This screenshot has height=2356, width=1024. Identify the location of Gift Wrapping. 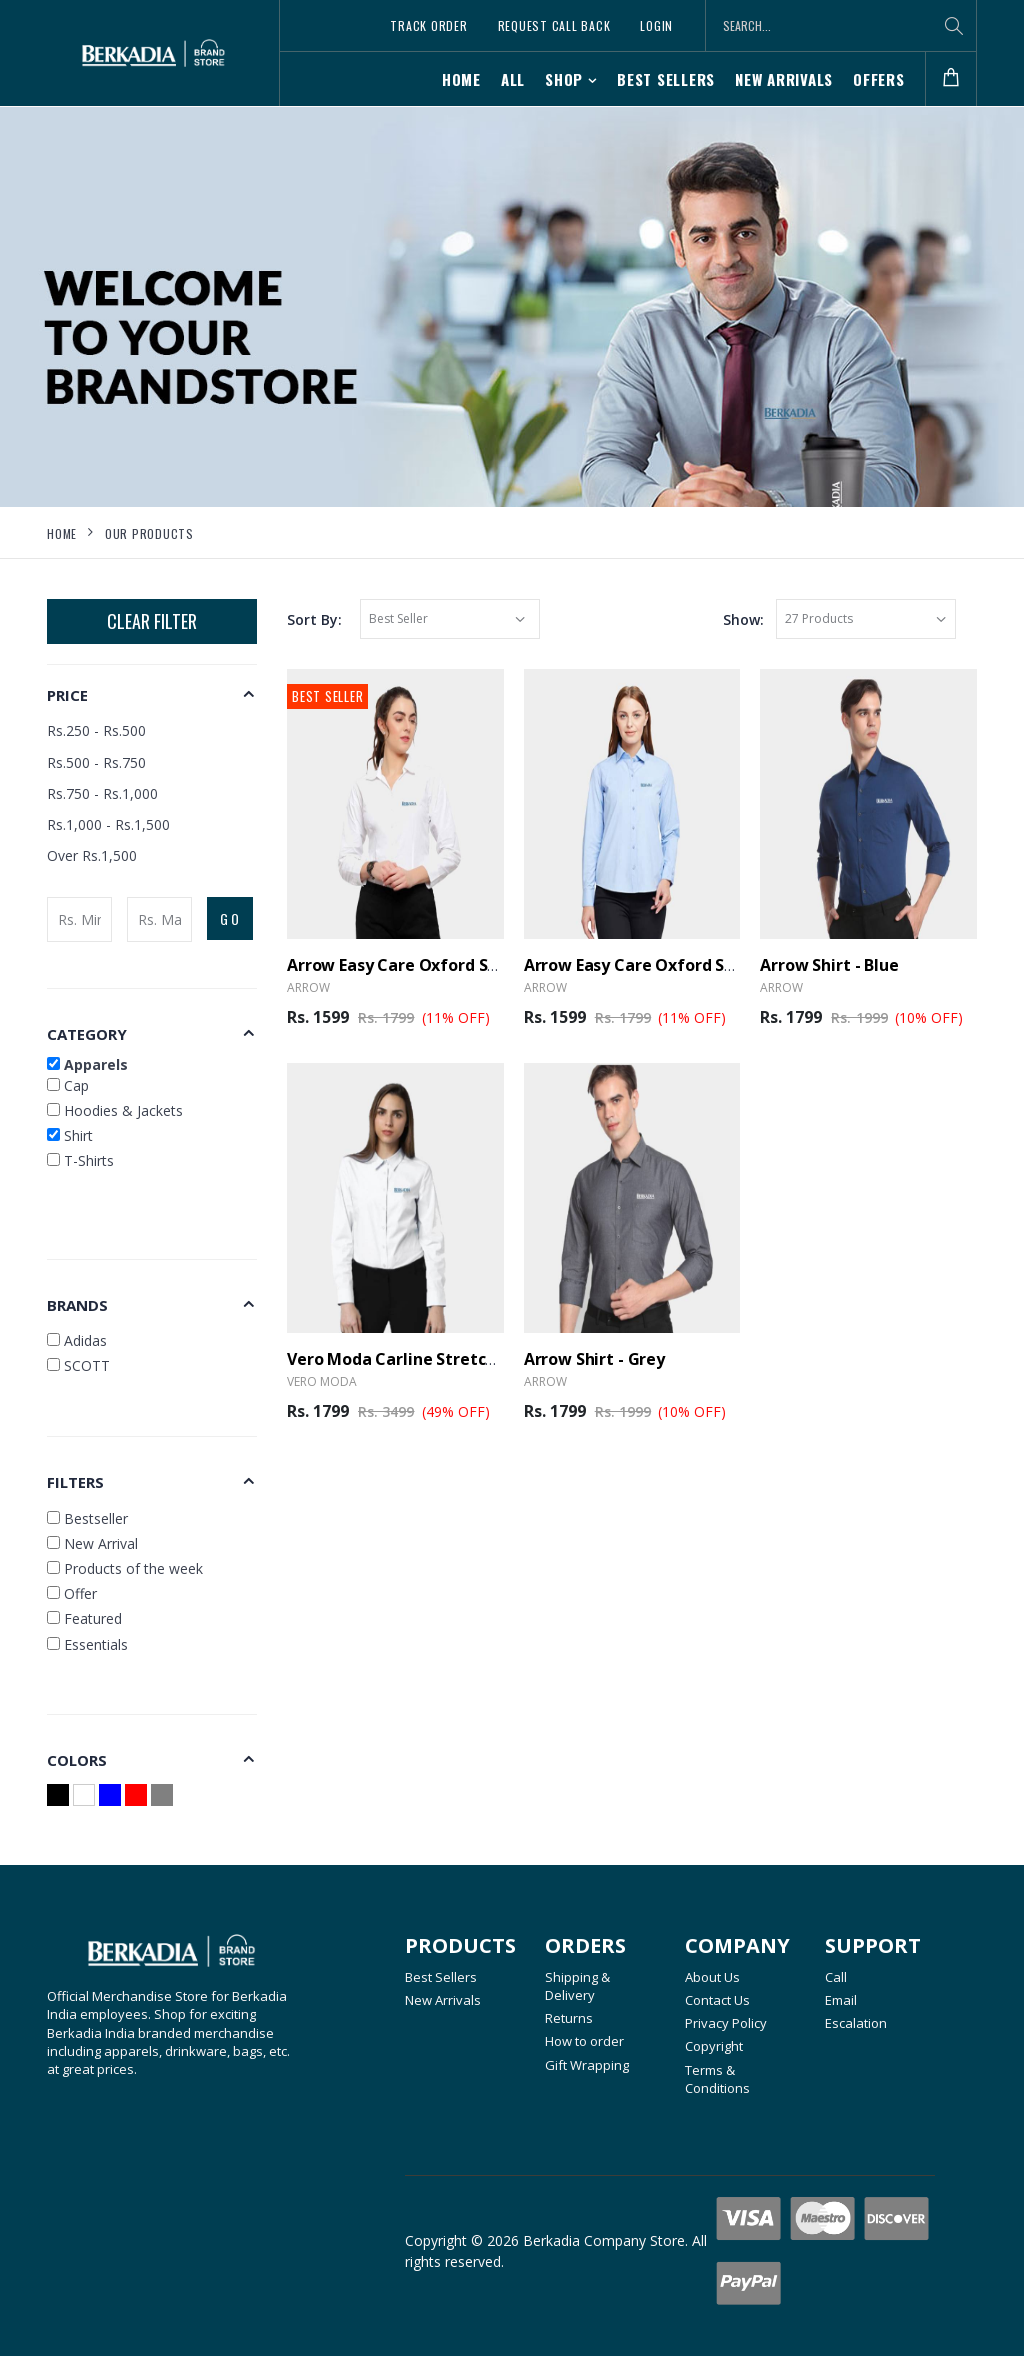
(587, 2065).